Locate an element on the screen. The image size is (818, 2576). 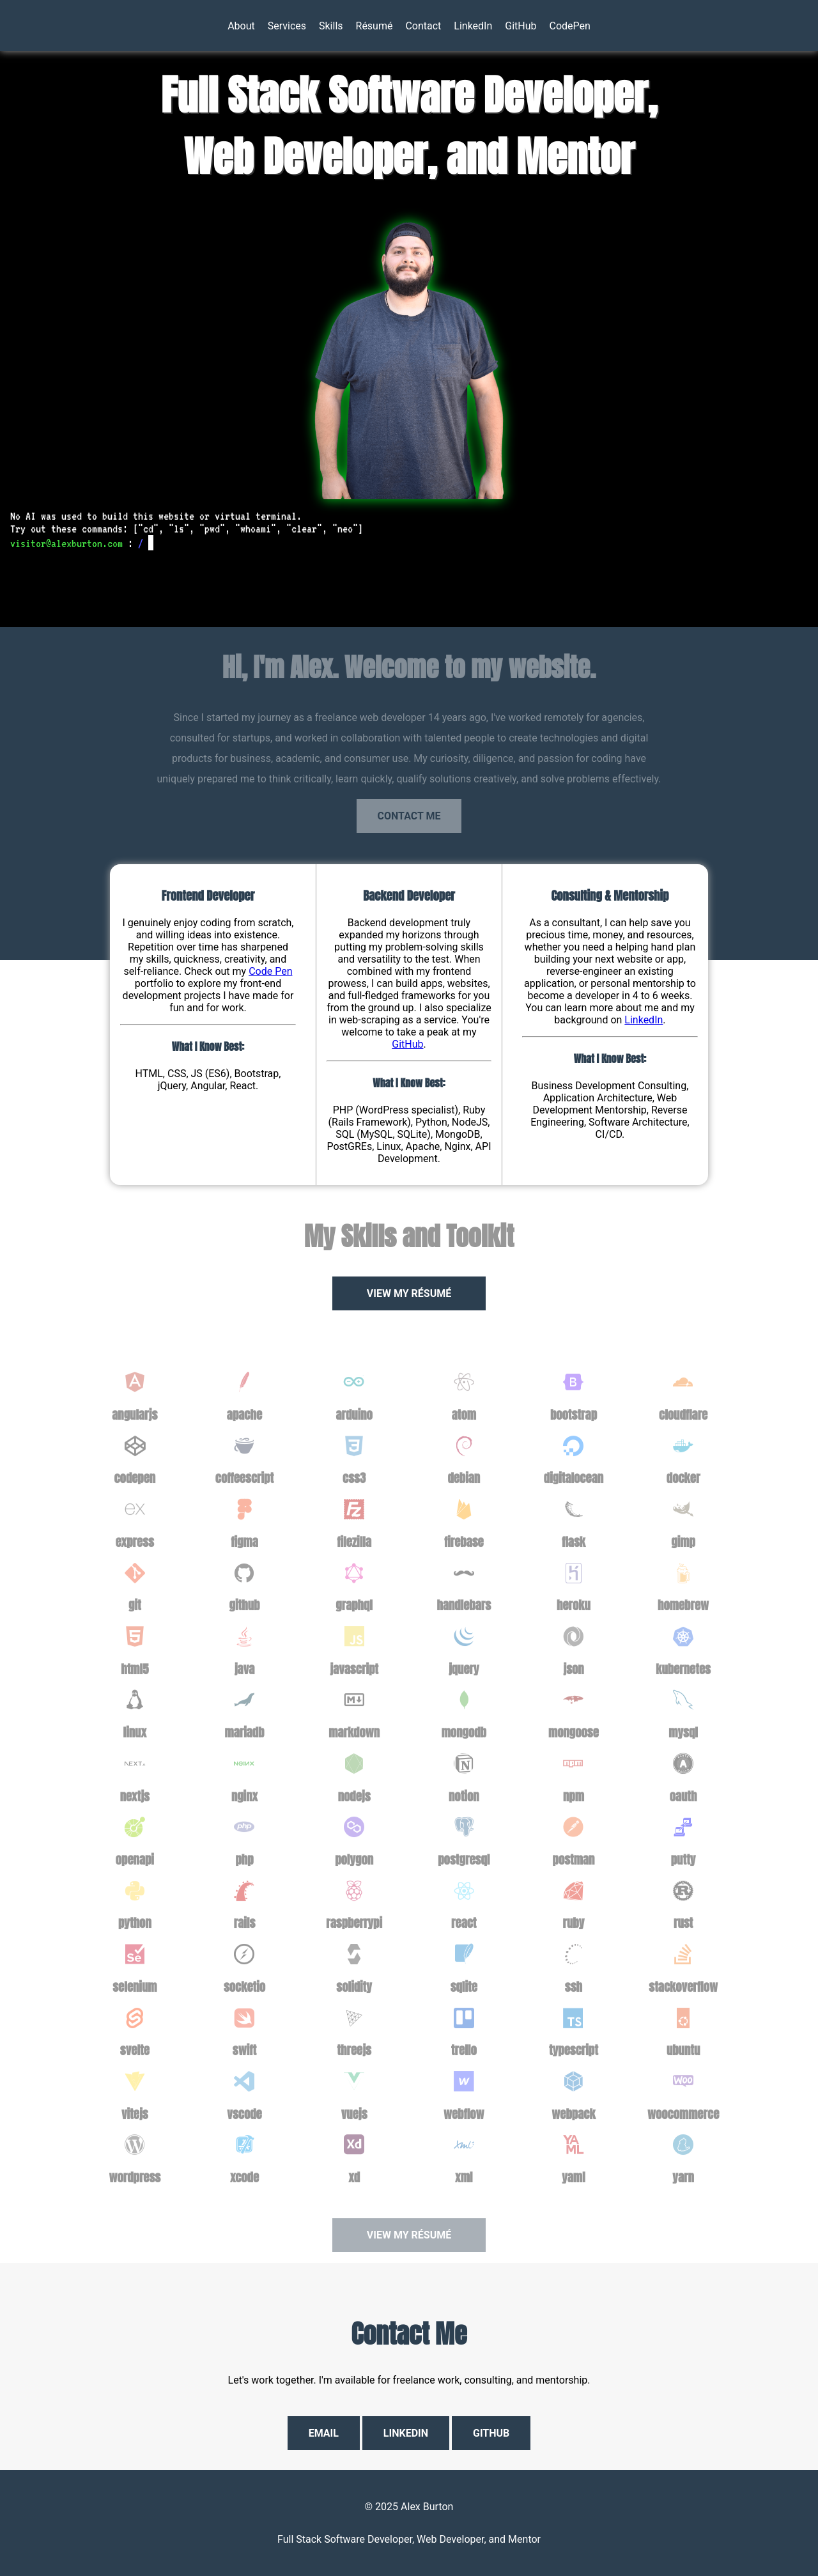
LinkedIn is located at coordinates (473, 26).